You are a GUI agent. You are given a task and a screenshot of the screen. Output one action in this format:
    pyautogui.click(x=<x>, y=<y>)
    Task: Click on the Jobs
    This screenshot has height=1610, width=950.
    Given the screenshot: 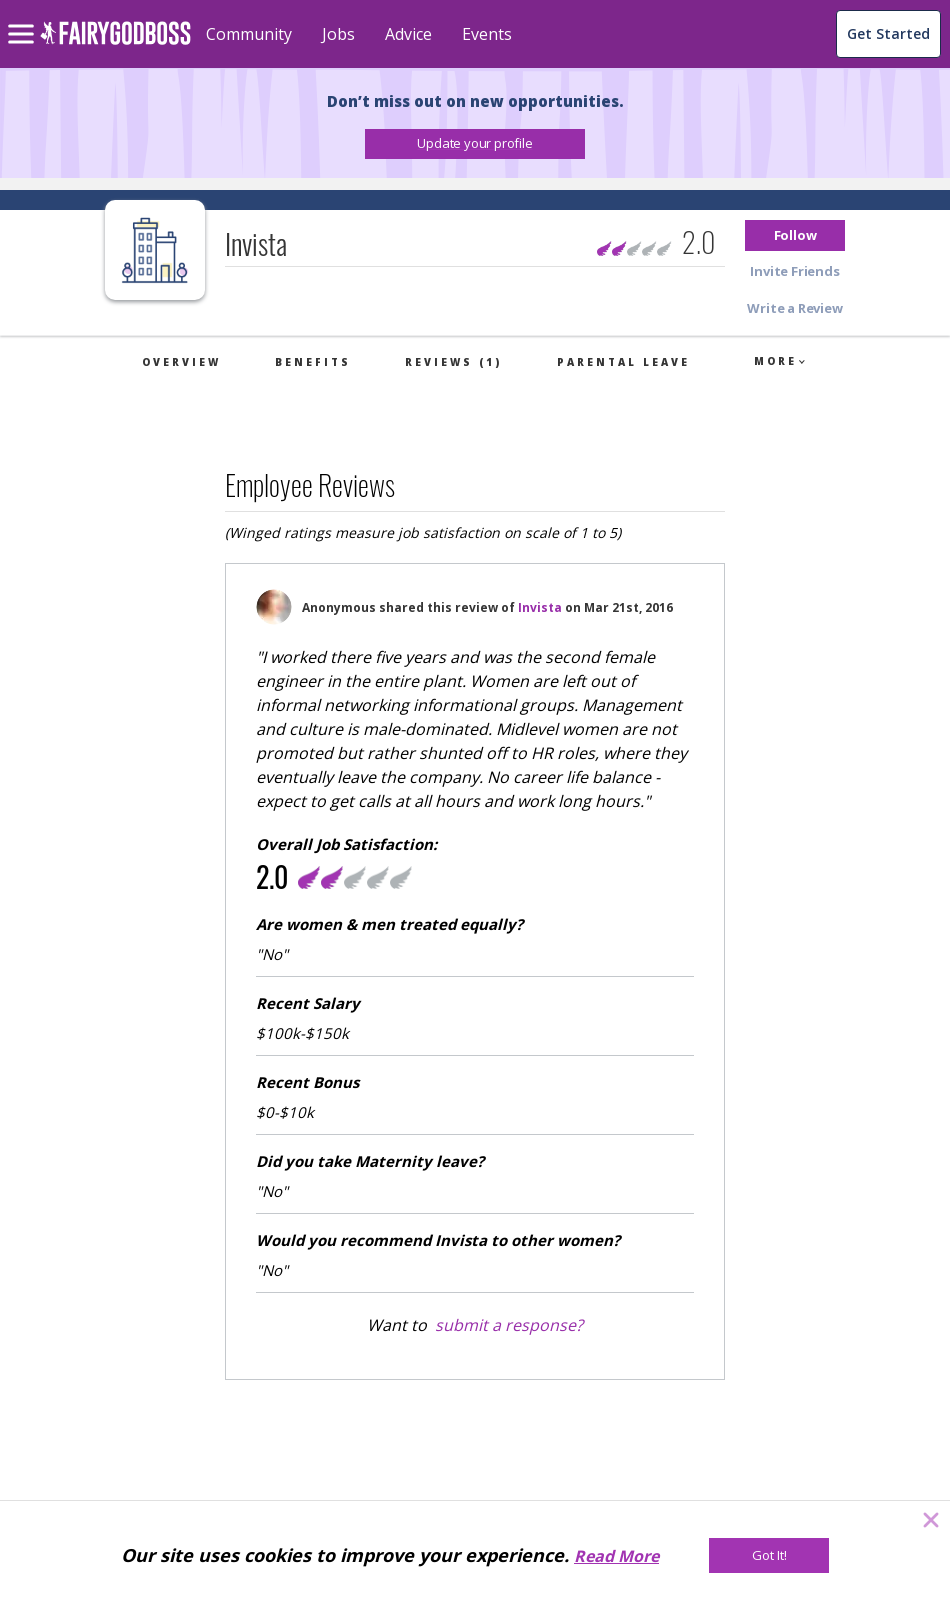 What is the action you would take?
    pyautogui.click(x=338, y=34)
    